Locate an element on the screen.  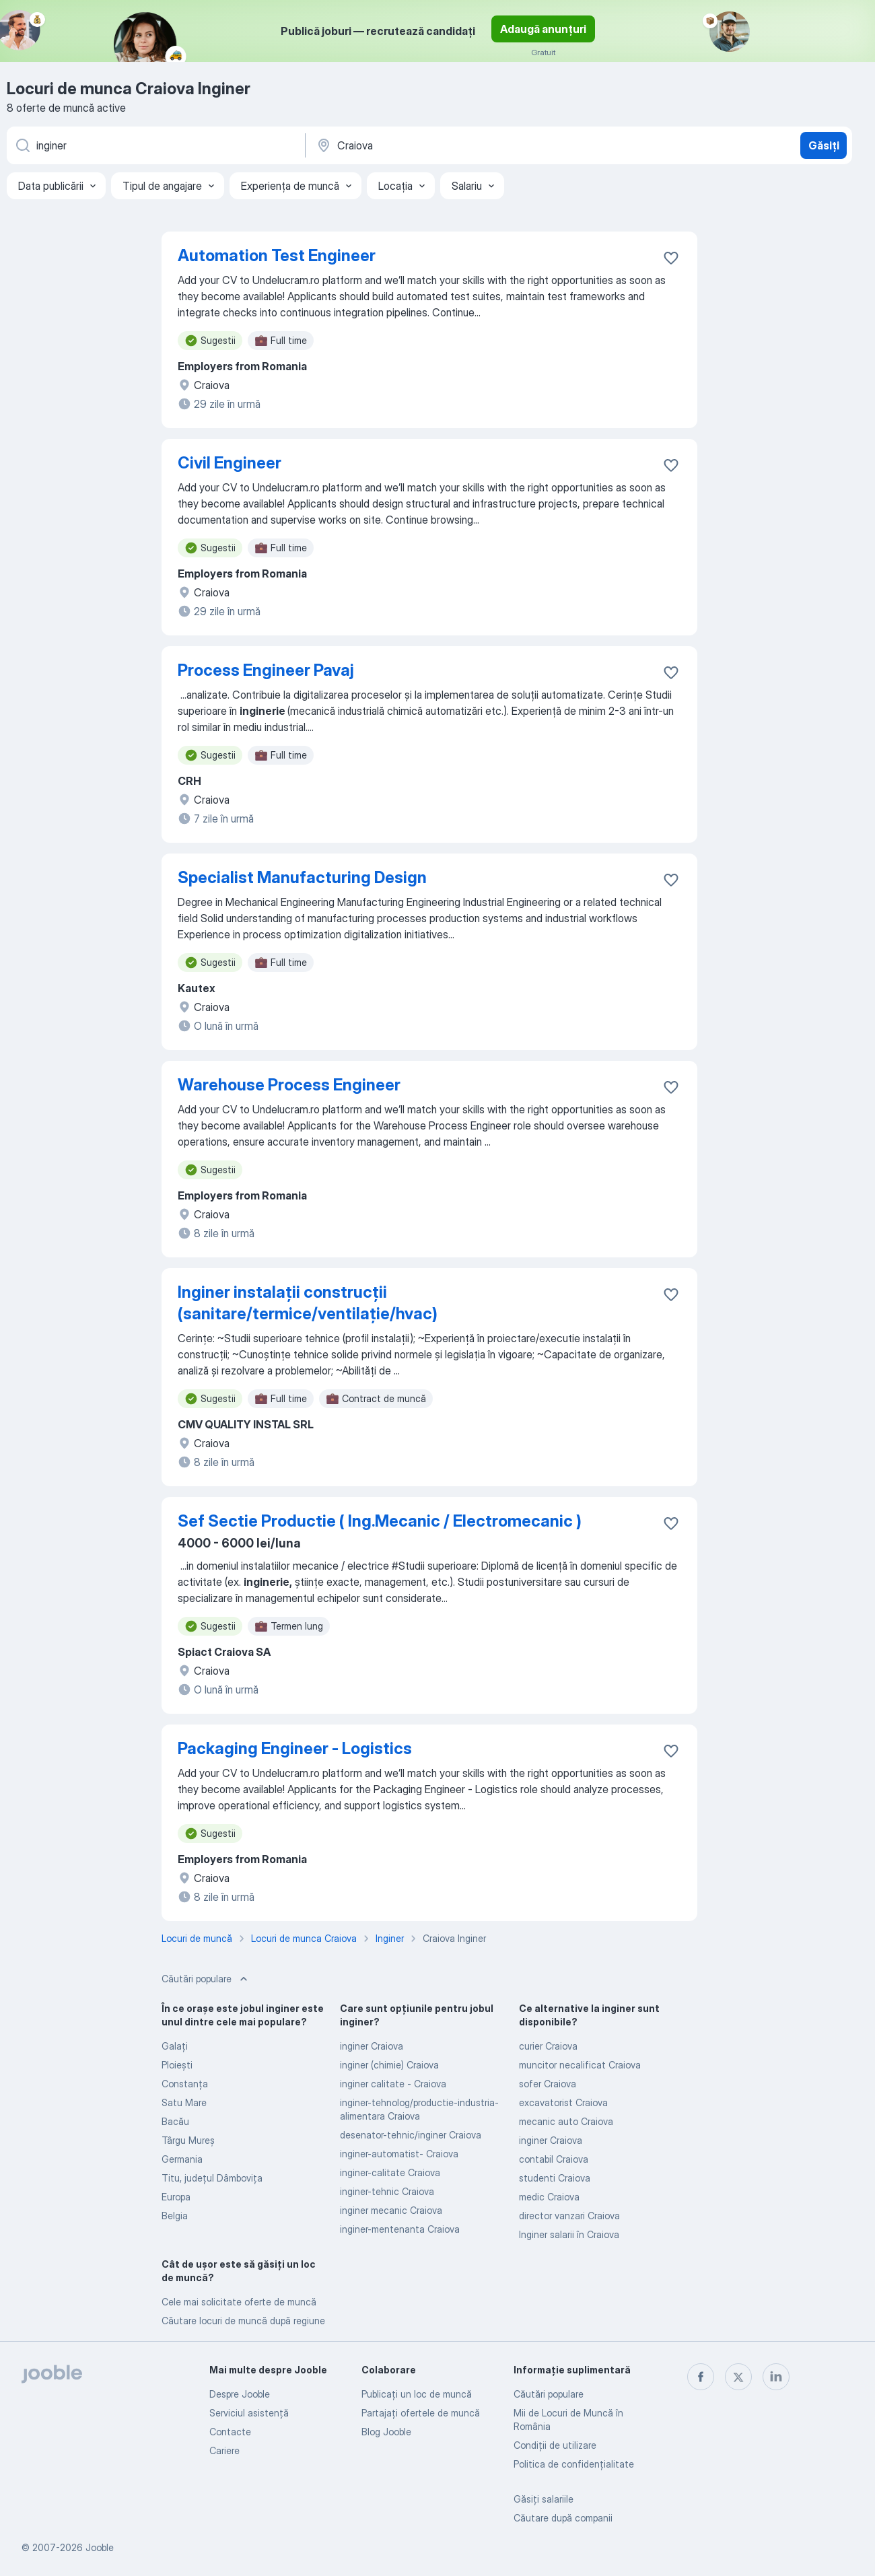
Inginer salarii în Craiova is located at coordinates (569, 2234).